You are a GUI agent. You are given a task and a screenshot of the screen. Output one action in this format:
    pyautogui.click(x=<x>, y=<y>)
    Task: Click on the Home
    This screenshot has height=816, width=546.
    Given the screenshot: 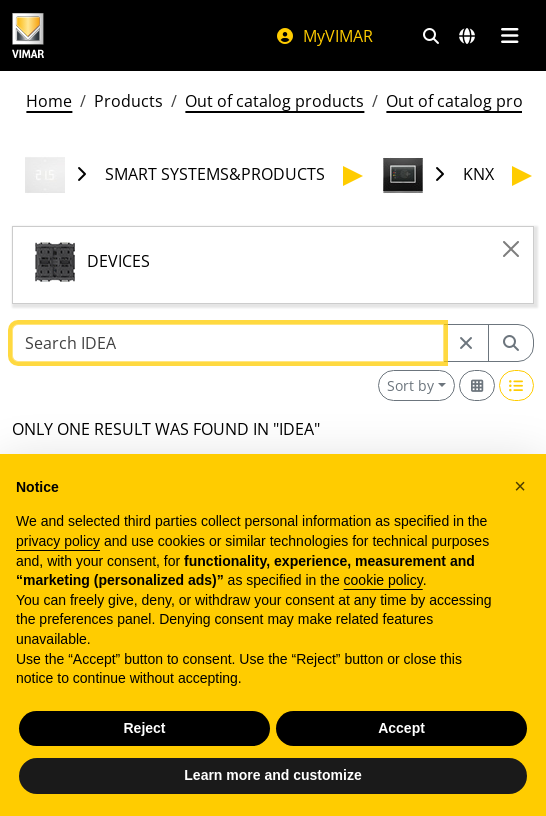 What is the action you would take?
    pyautogui.click(x=49, y=101)
    